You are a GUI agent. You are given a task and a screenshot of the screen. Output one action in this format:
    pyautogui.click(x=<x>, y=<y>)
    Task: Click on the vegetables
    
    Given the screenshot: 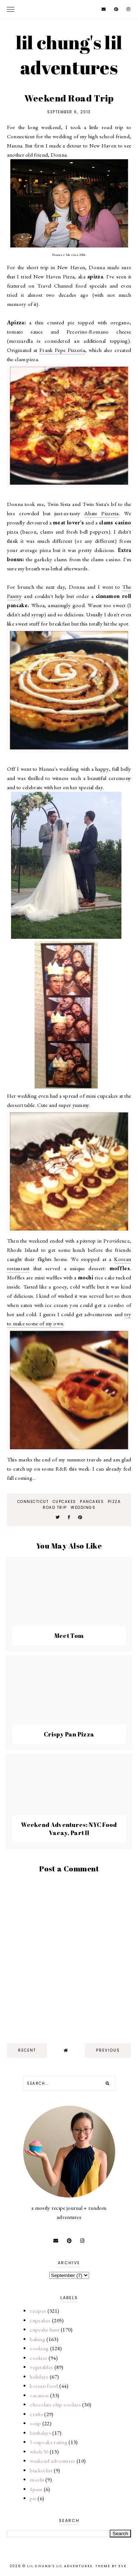 What is the action you would take?
    pyautogui.click(x=41, y=2366)
    